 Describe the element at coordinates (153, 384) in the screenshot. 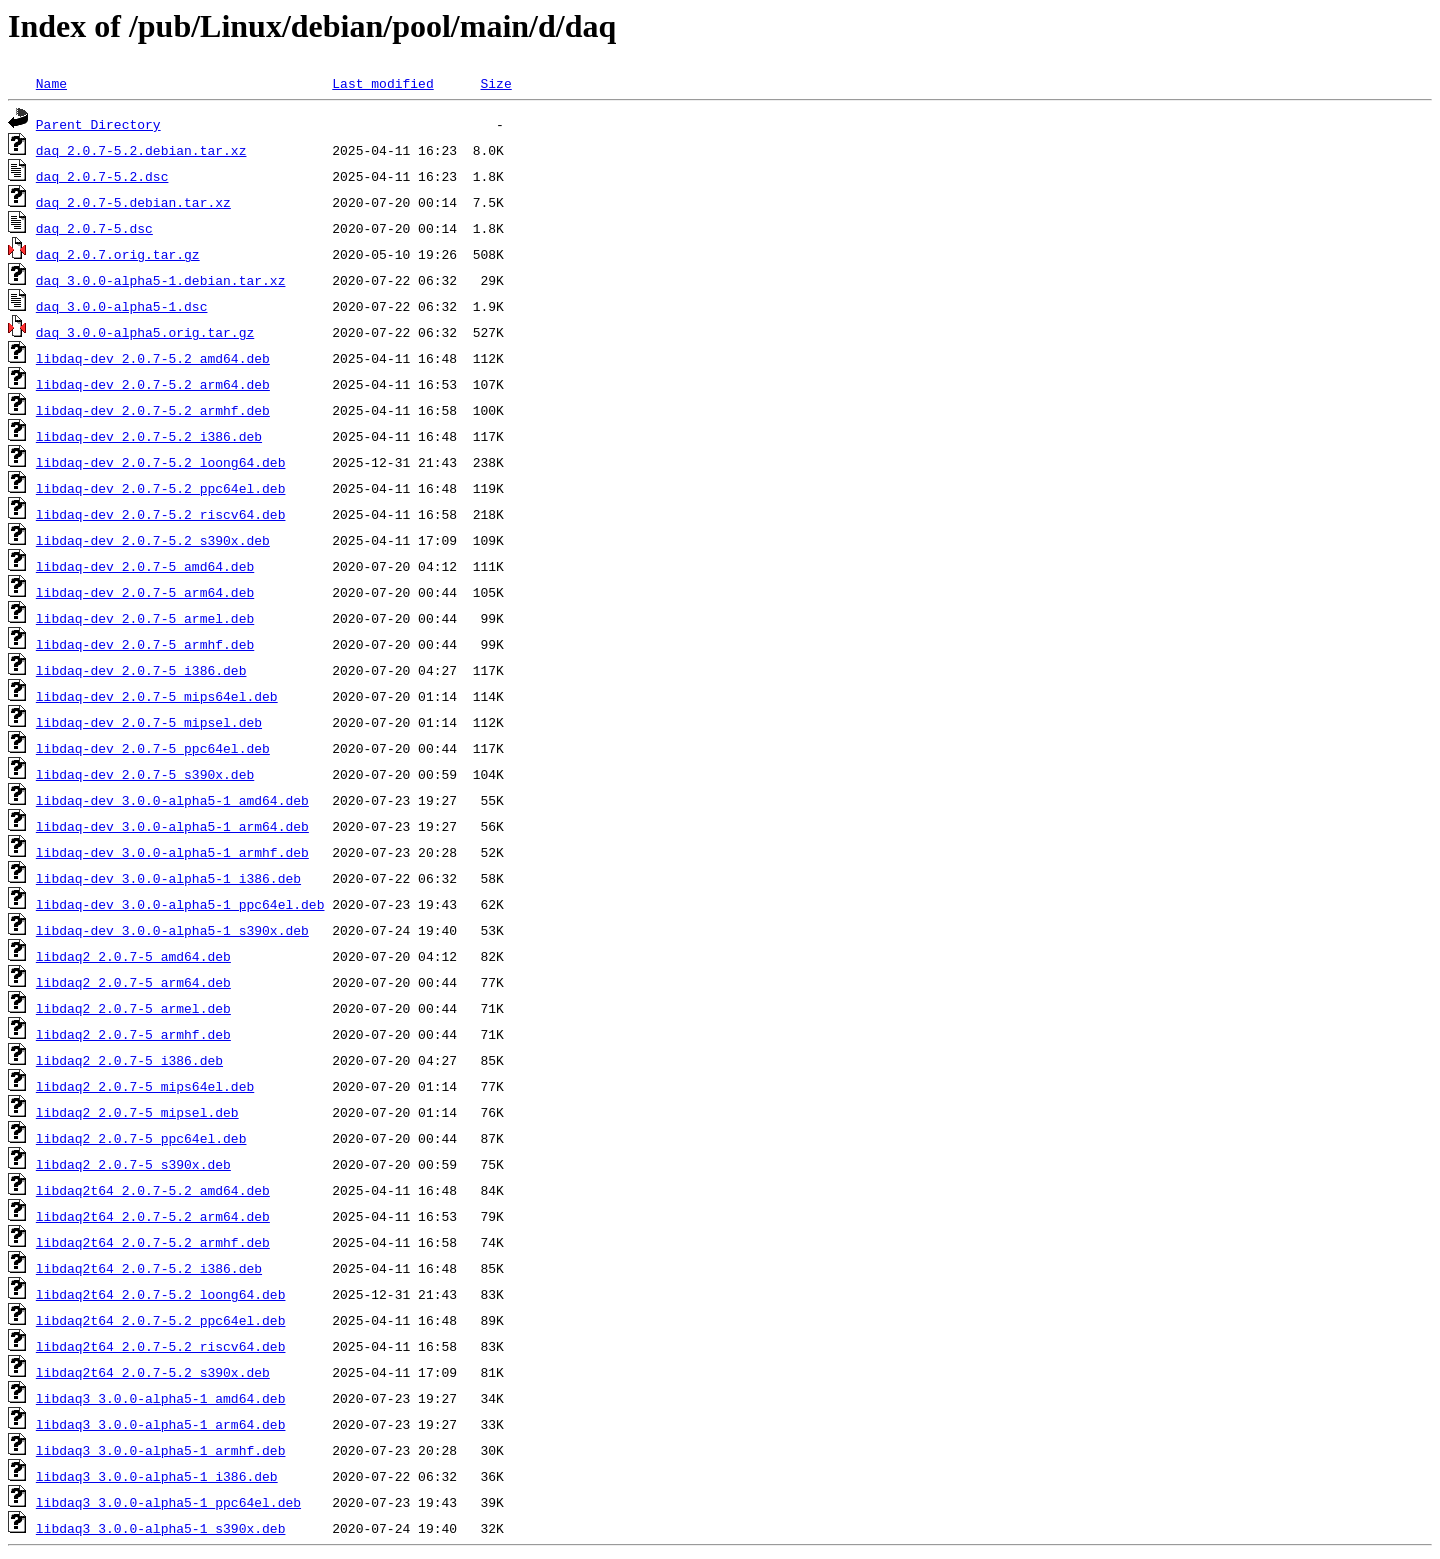

I see `libdaq-dev_2.0.7-5.2_arm64.deb` at that location.